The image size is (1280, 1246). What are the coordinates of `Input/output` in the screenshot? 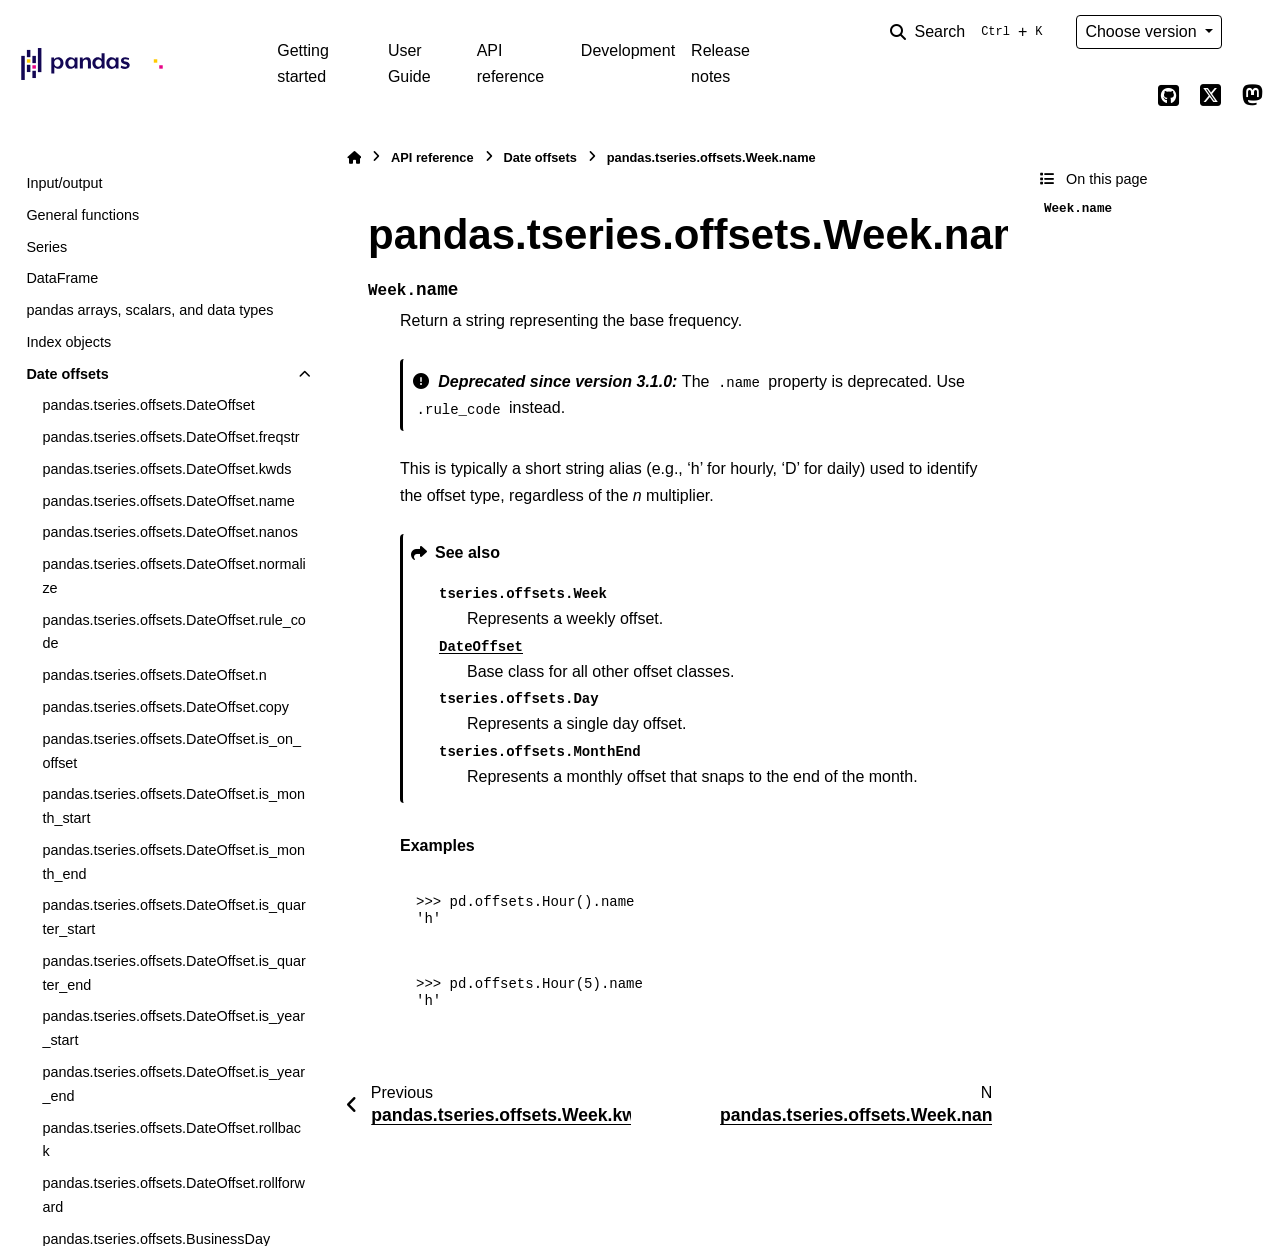 It's located at (64, 183).